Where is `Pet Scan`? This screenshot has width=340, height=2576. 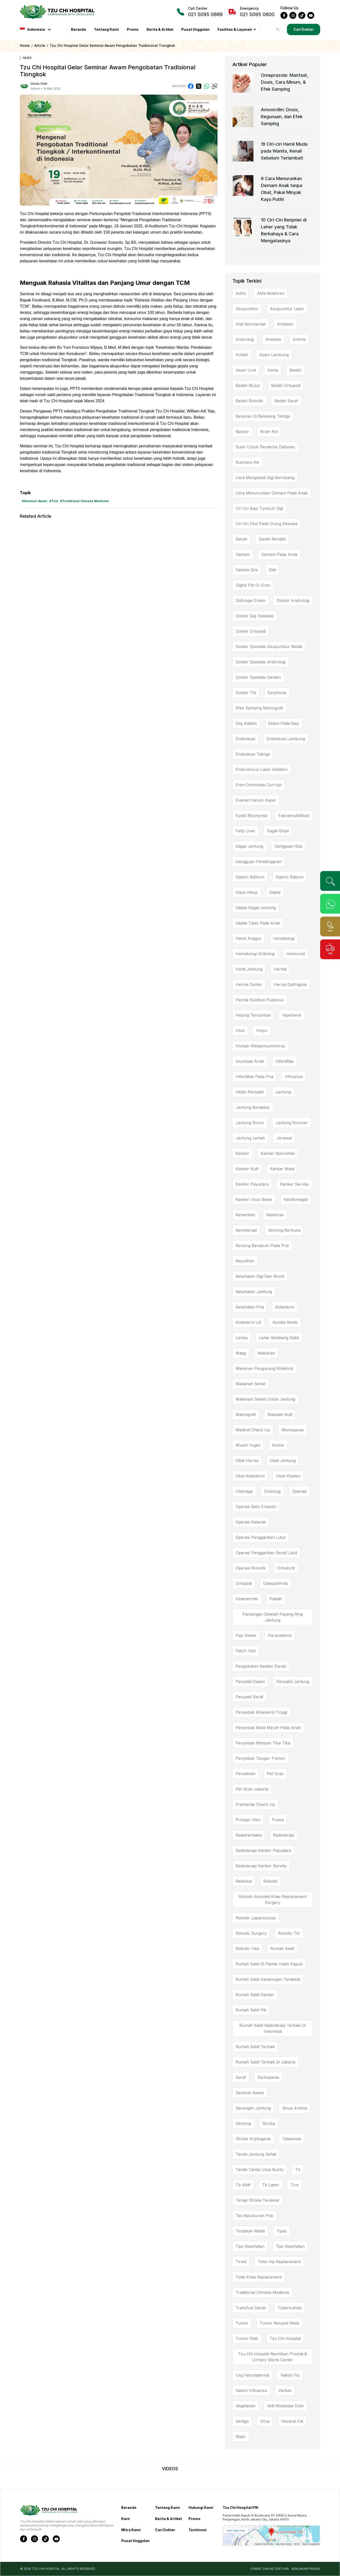 Pet Scan is located at coordinates (275, 1773).